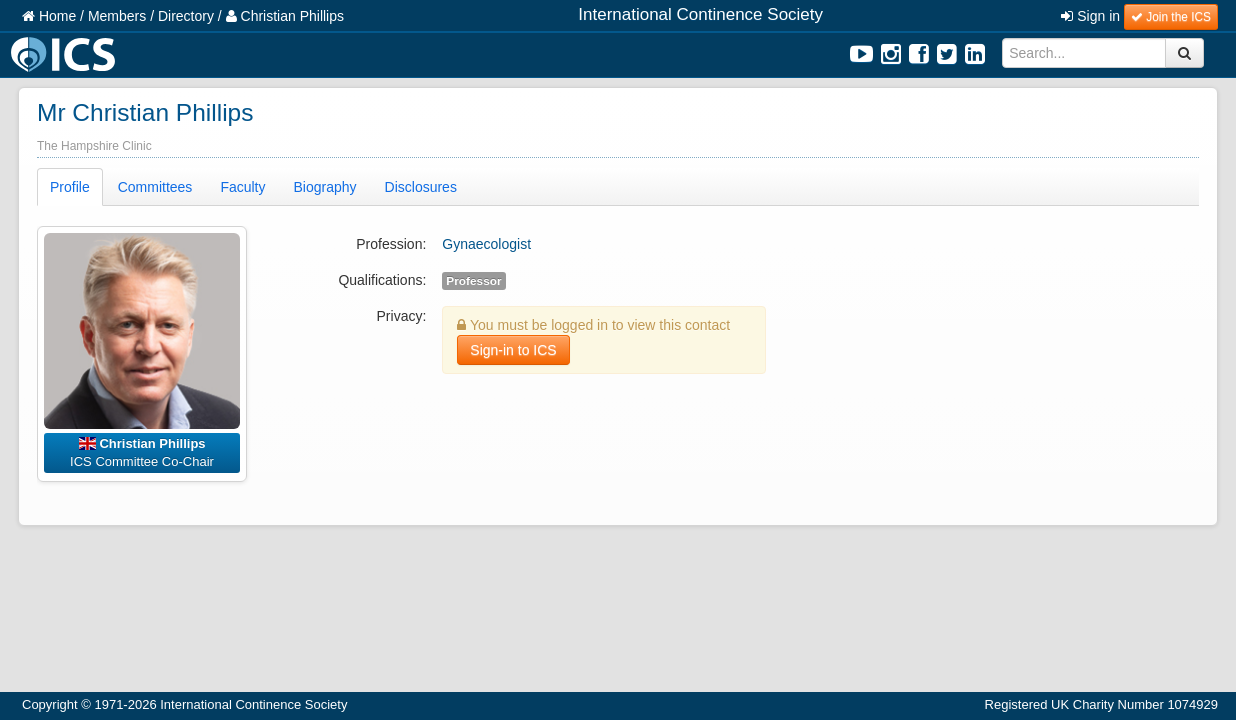  What do you see at coordinates (1101, 704) in the screenshot?
I see `Registered UK Charity Number 1074929` at bounding box center [1101, 704].